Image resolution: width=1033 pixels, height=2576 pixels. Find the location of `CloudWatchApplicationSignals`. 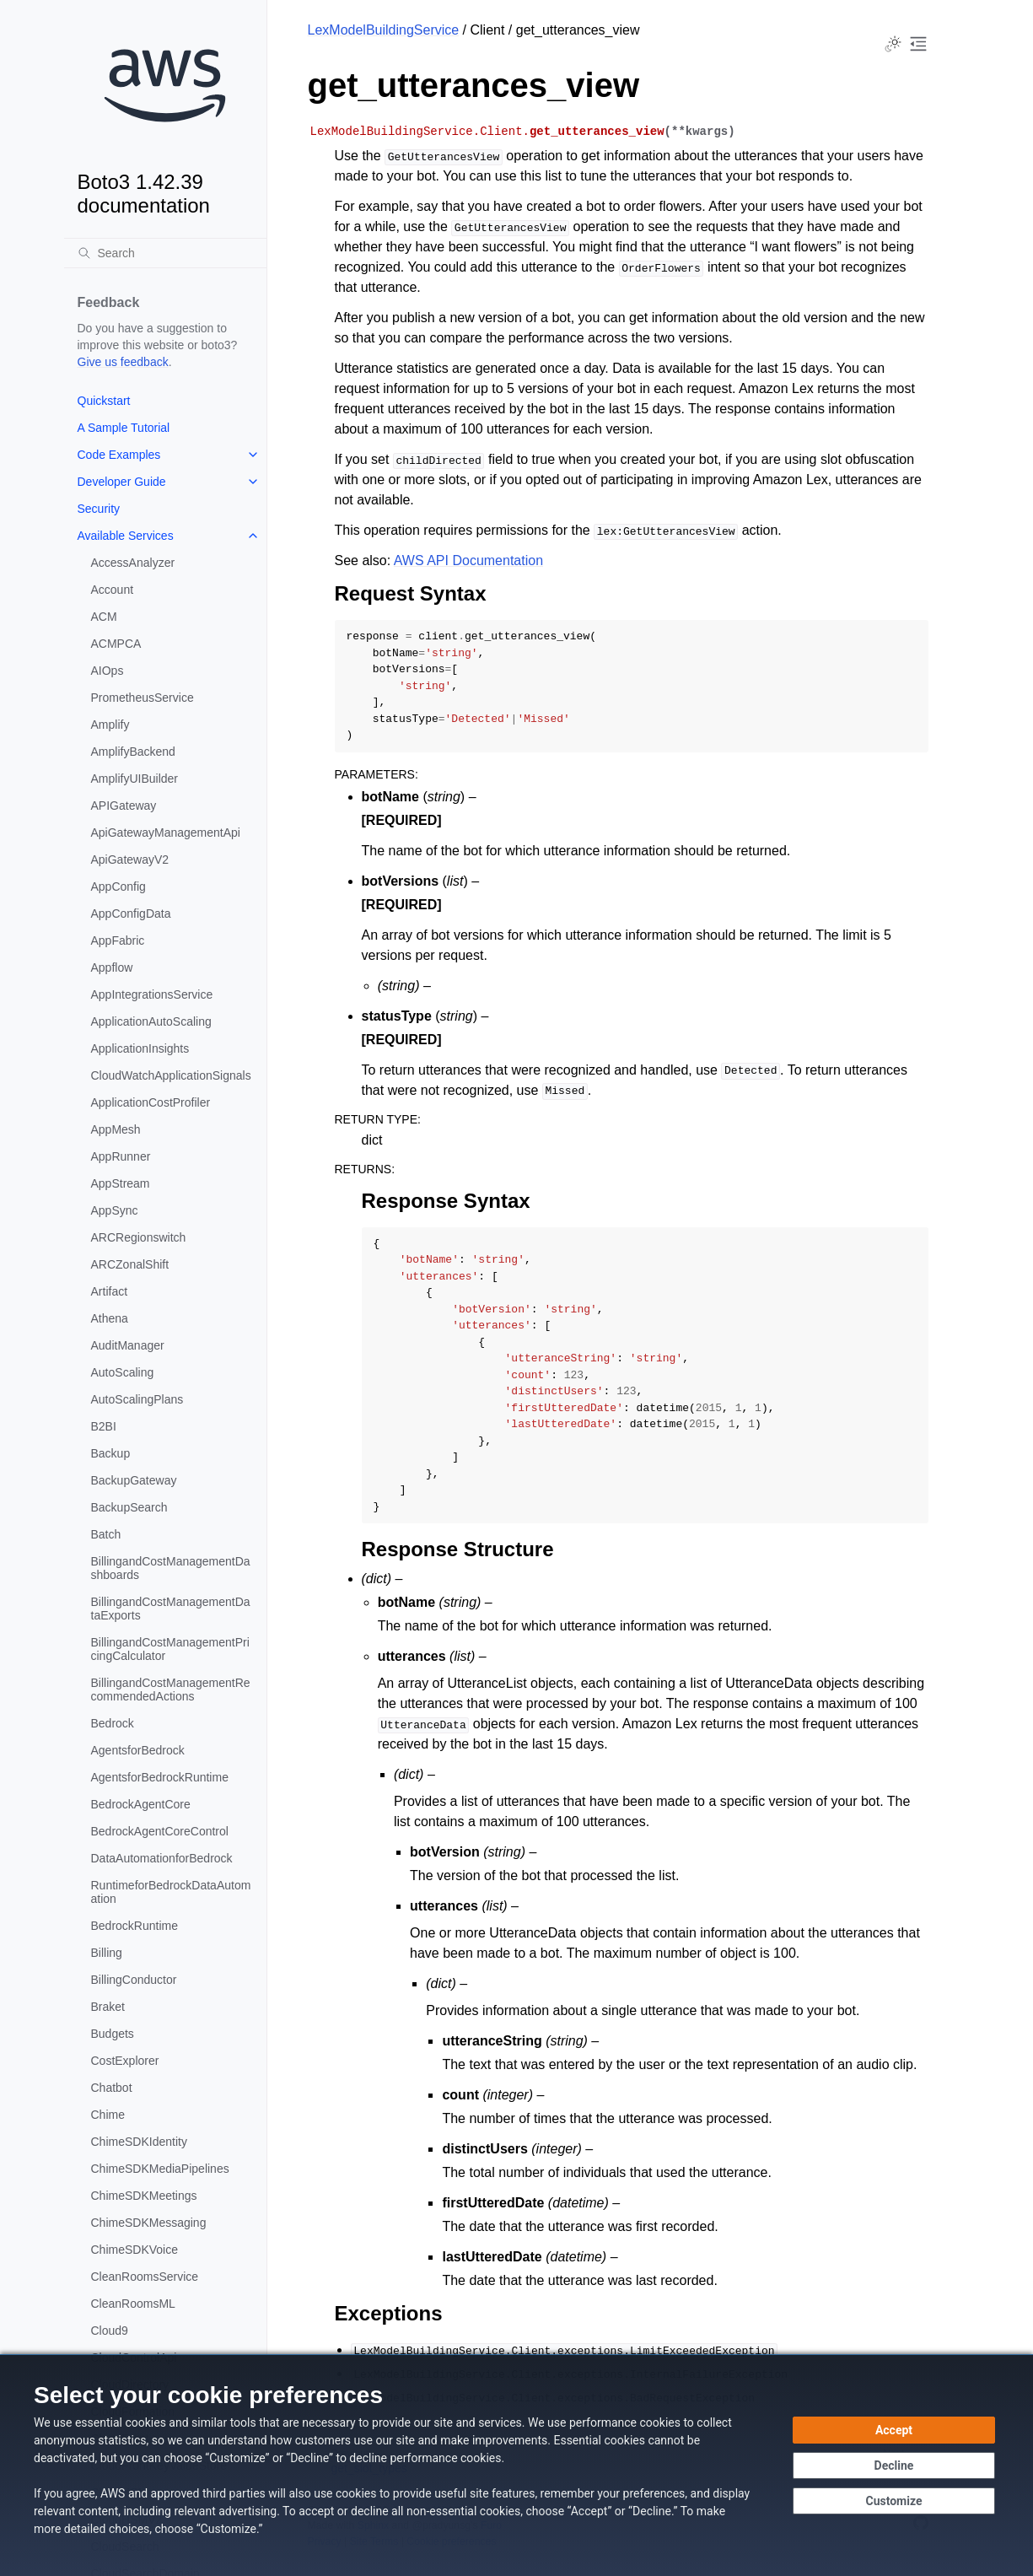

CloudWatchApplicationSignals is located at coordinates (171, 1075).